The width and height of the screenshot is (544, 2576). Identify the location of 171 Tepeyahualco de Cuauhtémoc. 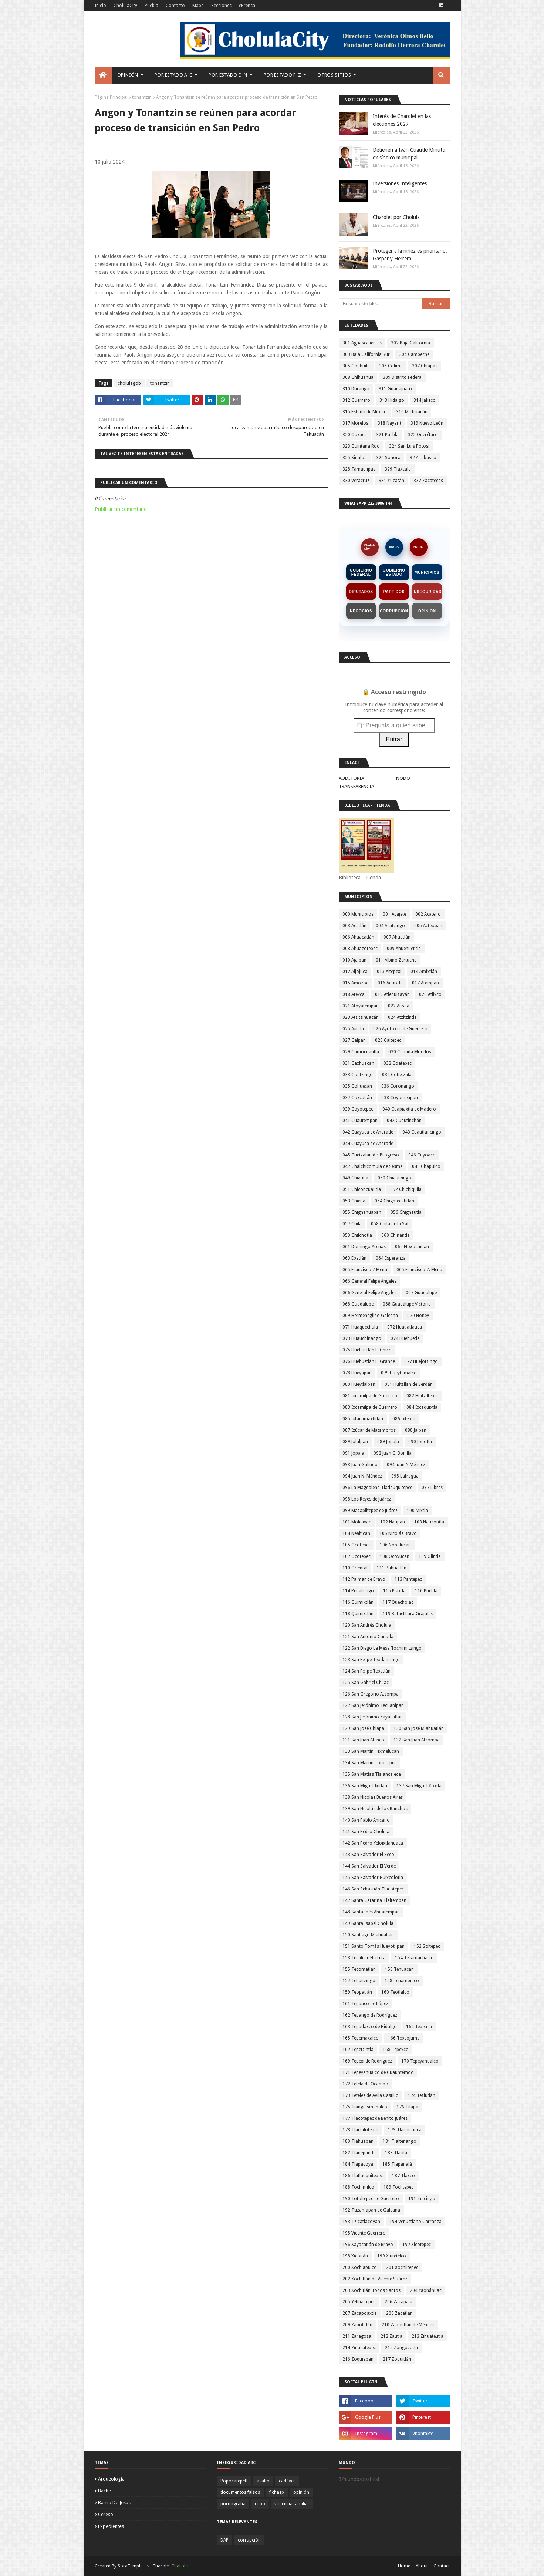
(377, 2072).